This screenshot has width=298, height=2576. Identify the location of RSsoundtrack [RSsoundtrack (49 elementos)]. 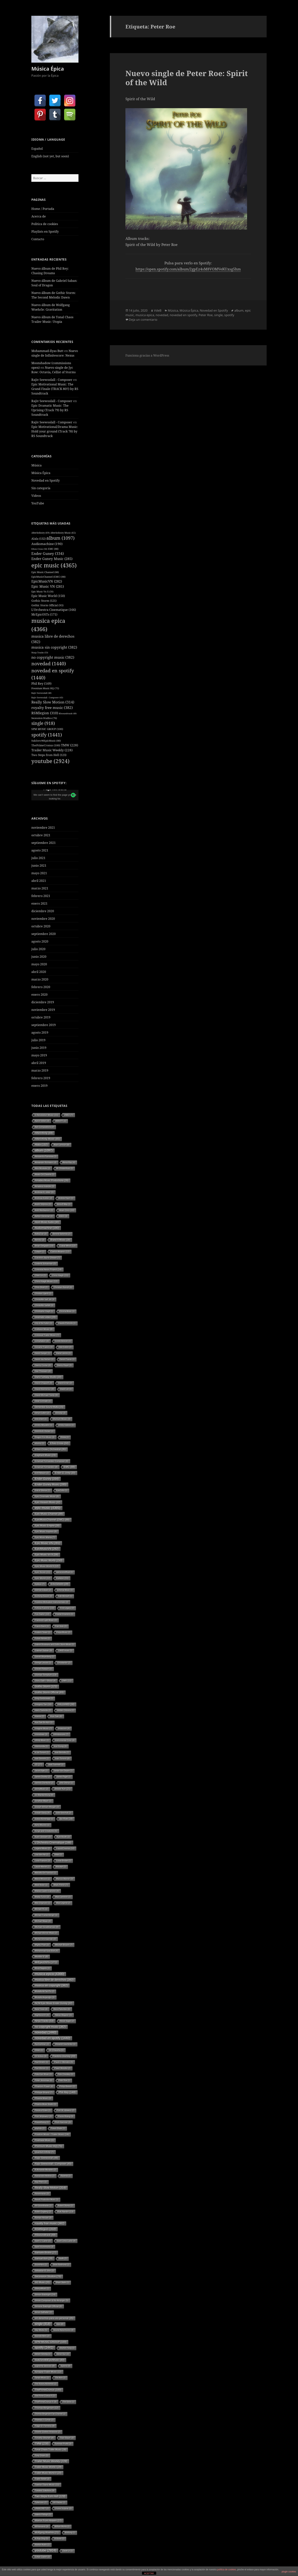
(68, 713).